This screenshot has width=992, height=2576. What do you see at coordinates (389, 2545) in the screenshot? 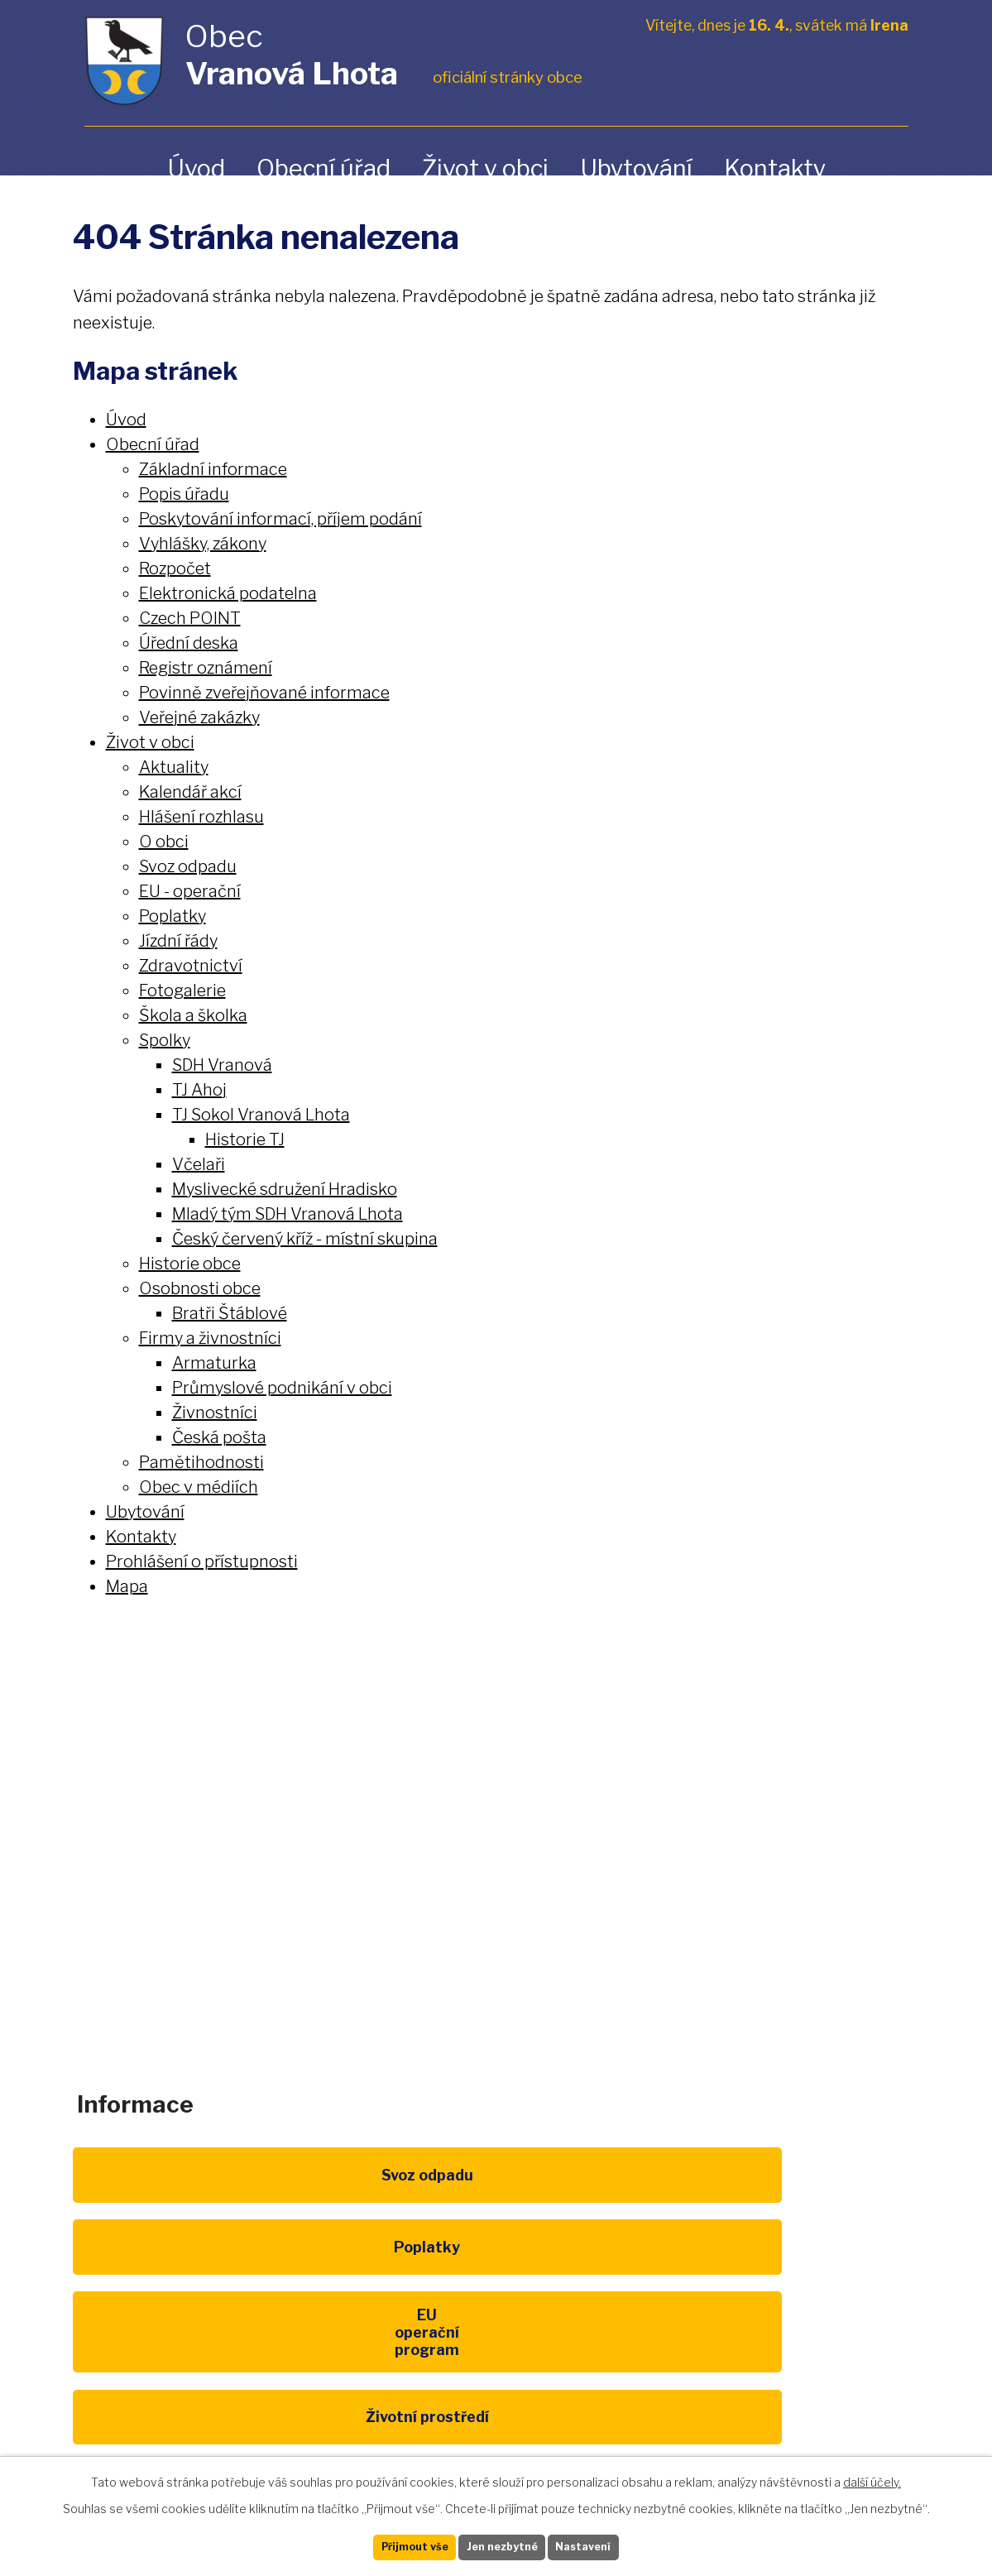
I see `Přijmout vše` at bounding box center [389, 2545].